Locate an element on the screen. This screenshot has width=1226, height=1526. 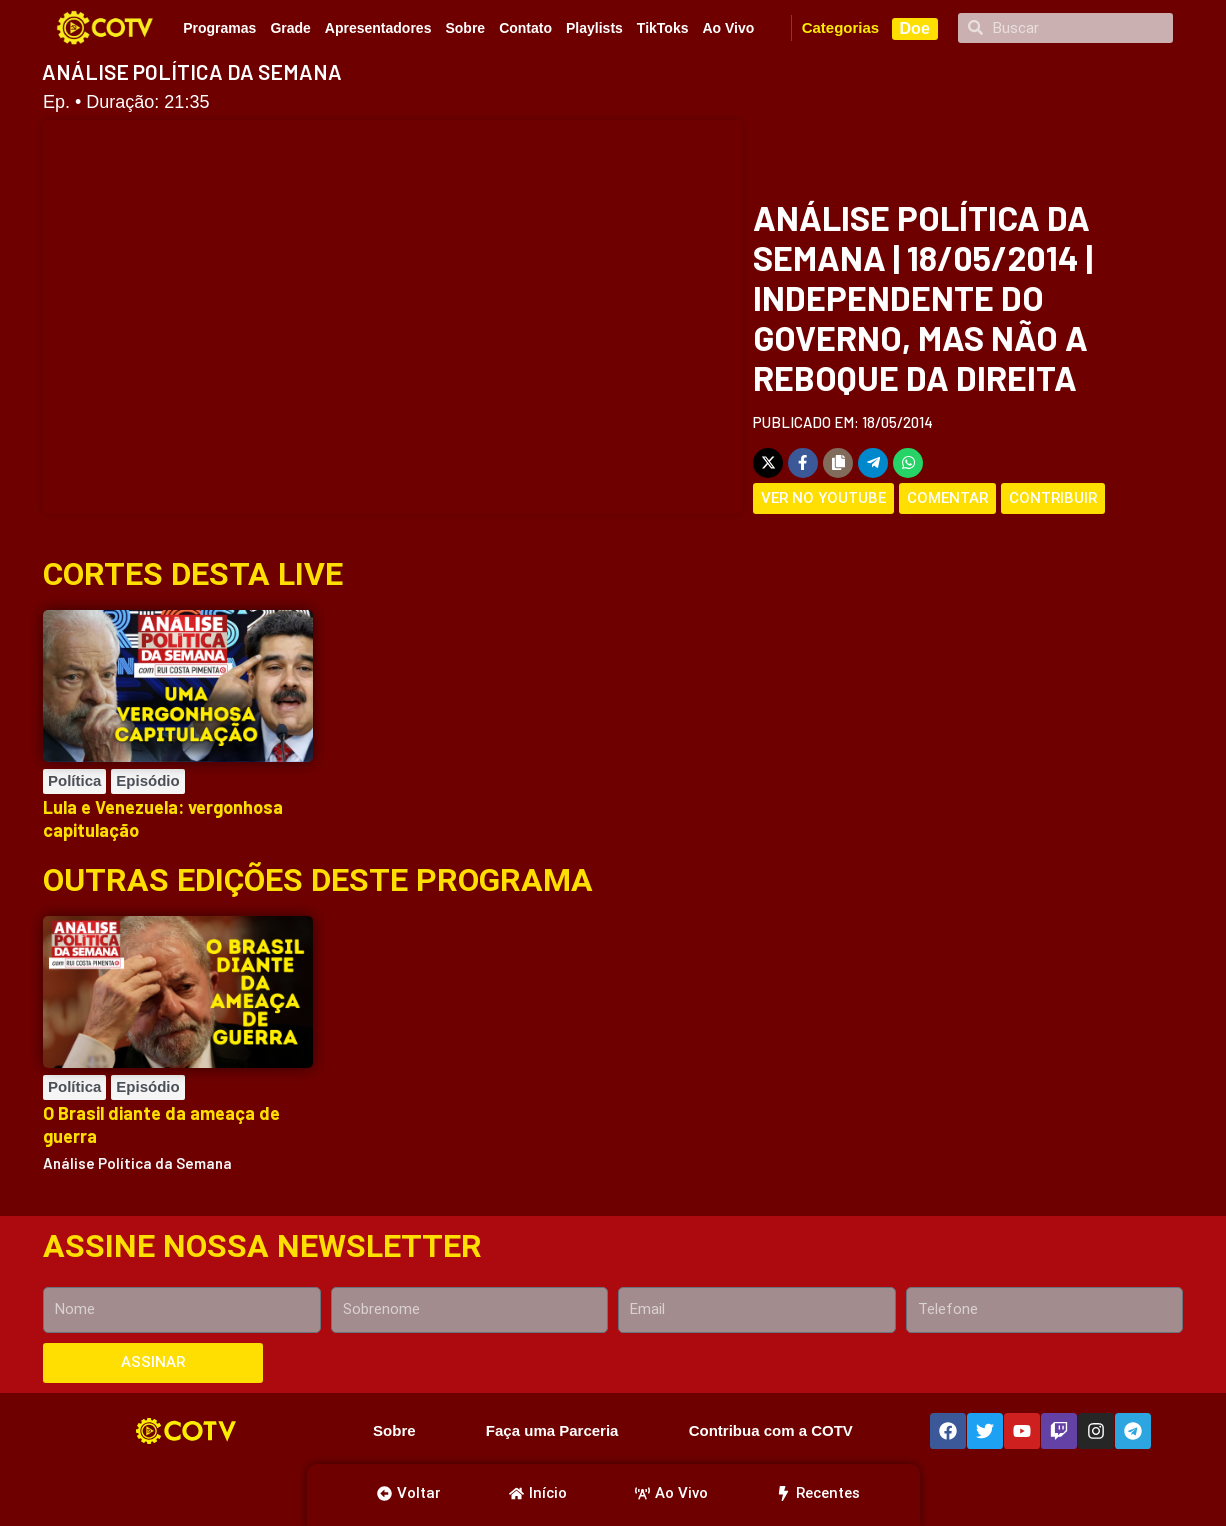
Programas is located at coordinates (219, 28).